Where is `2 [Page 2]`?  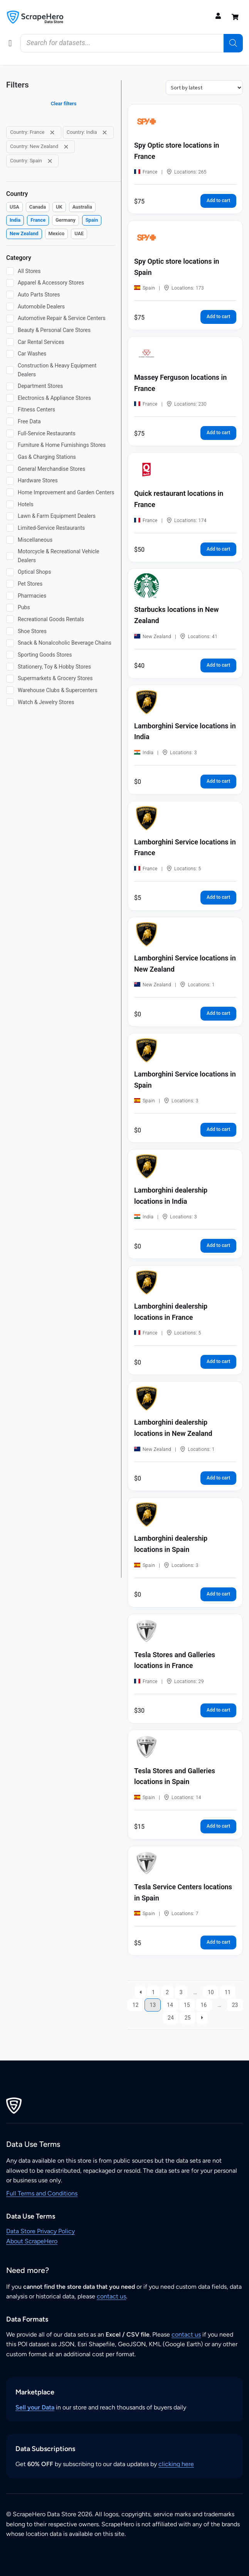 2 [Page 2] is located at coordinates (167, 1992).